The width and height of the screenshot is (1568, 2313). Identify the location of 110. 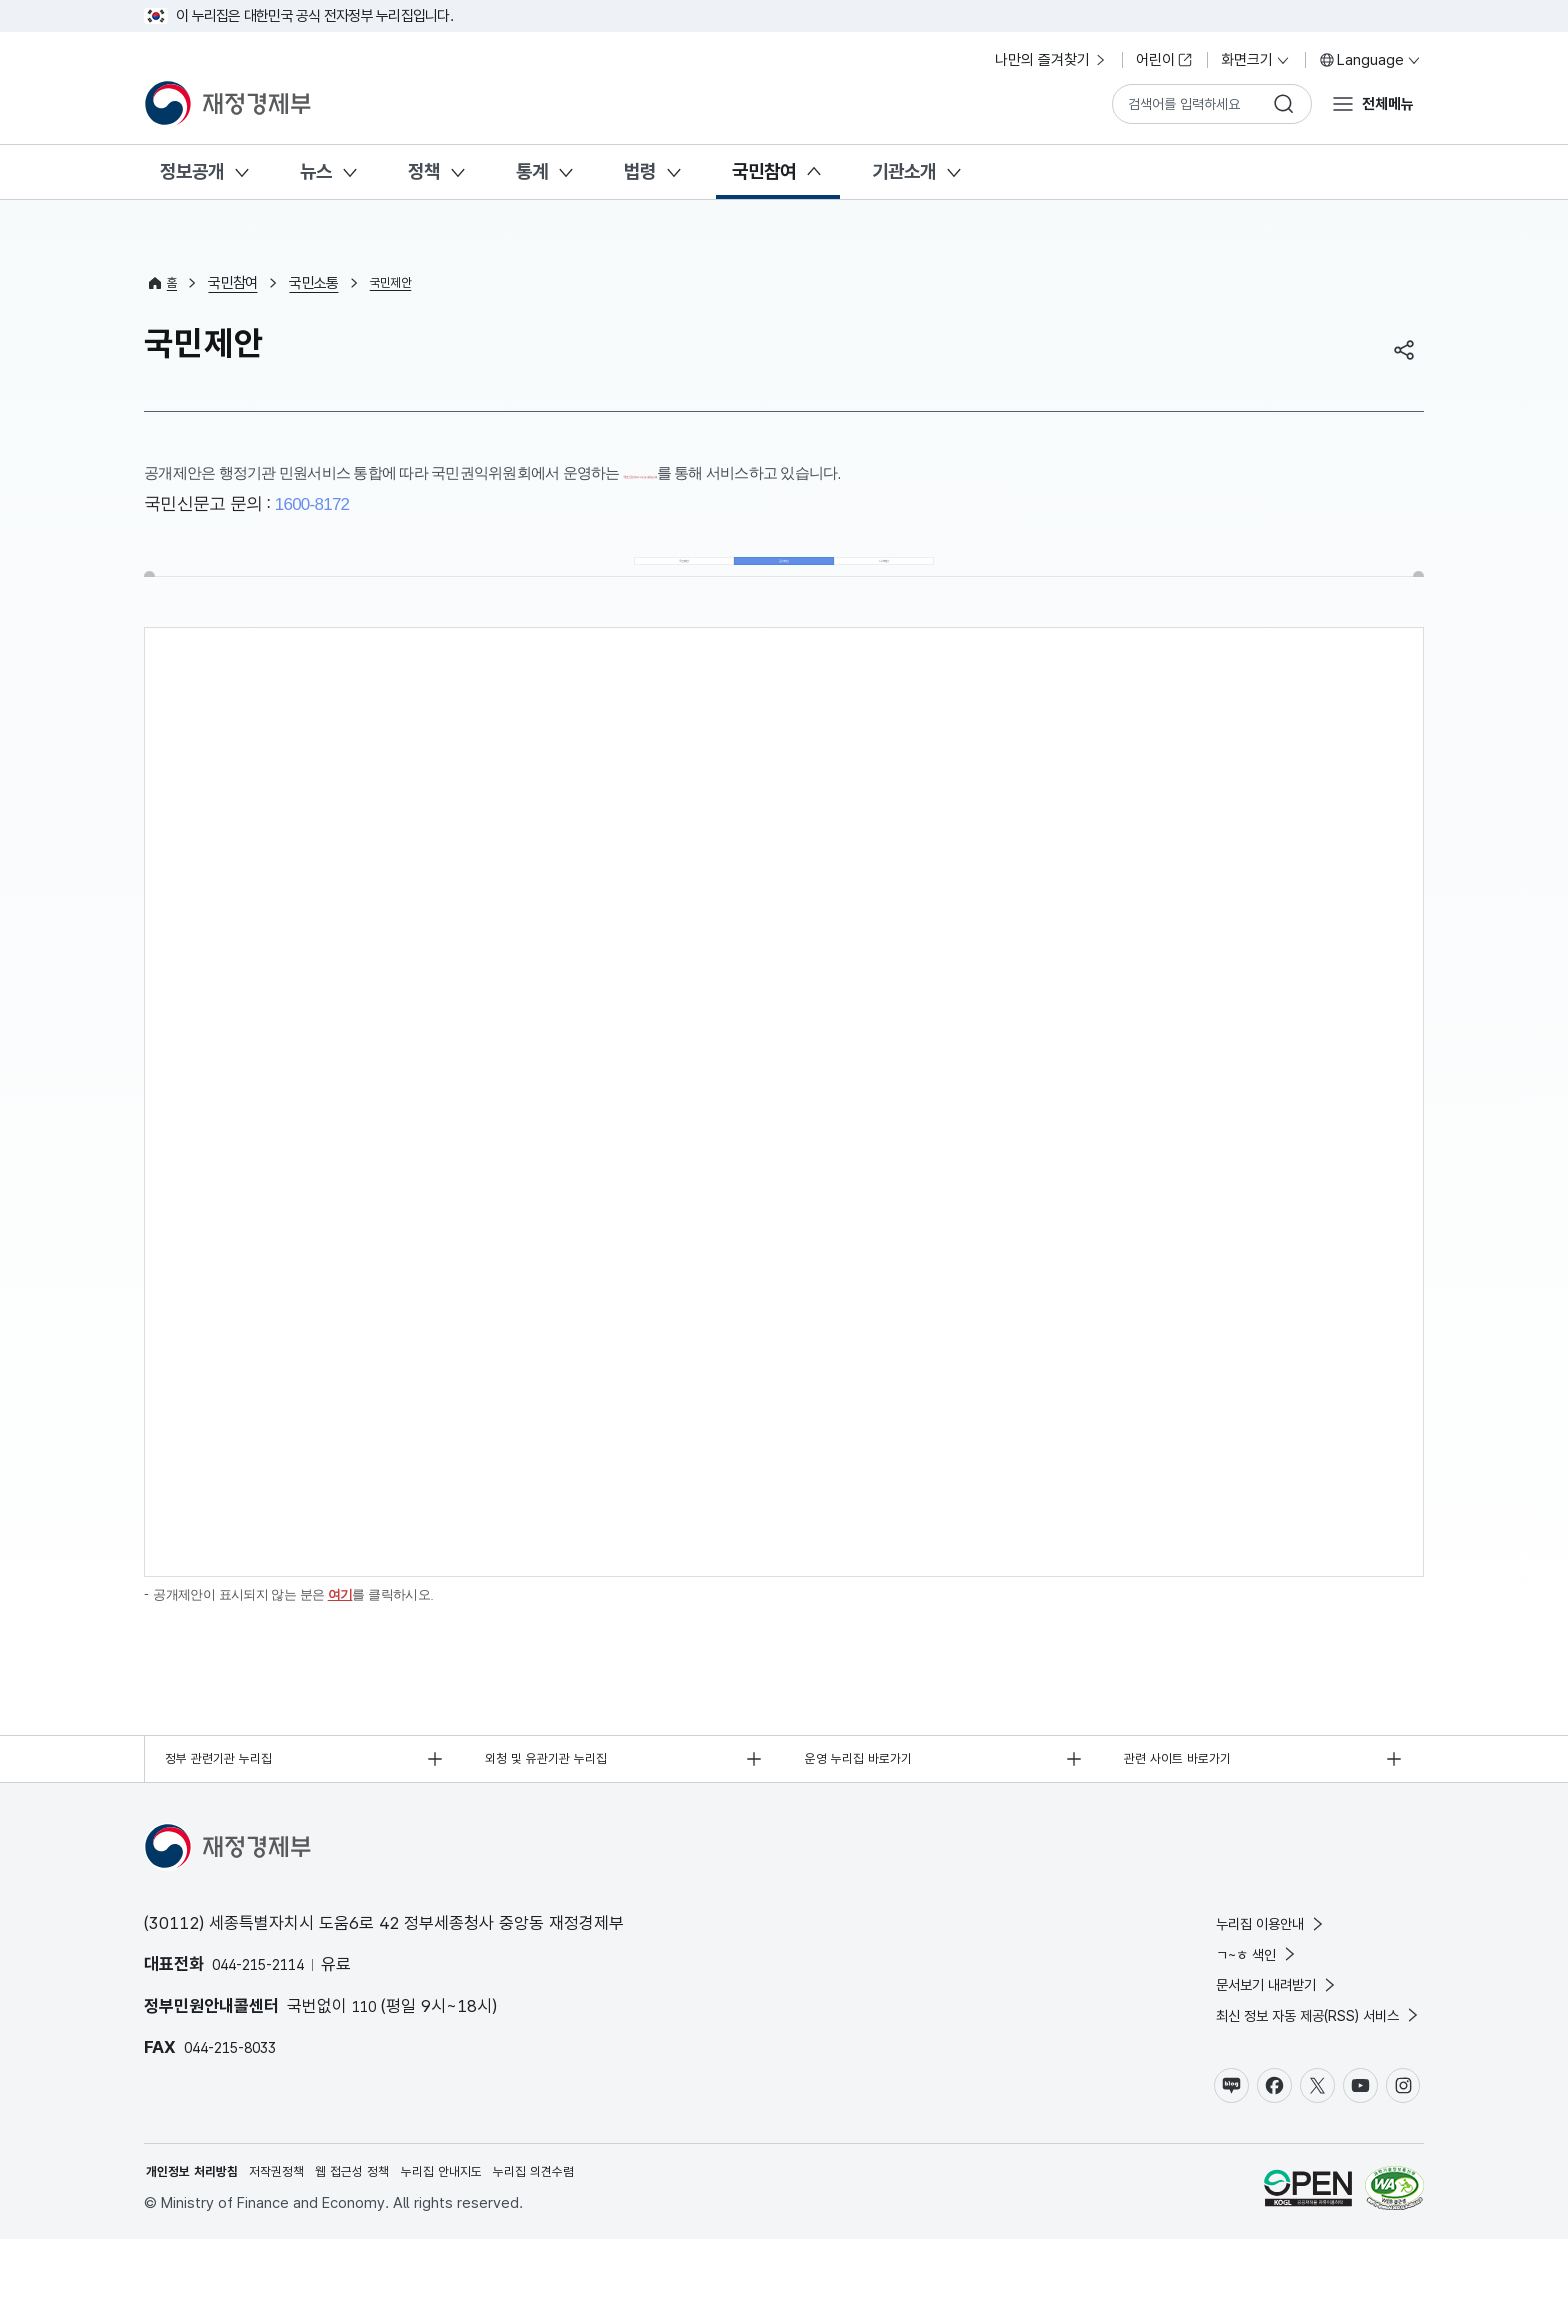
(367, 2050).